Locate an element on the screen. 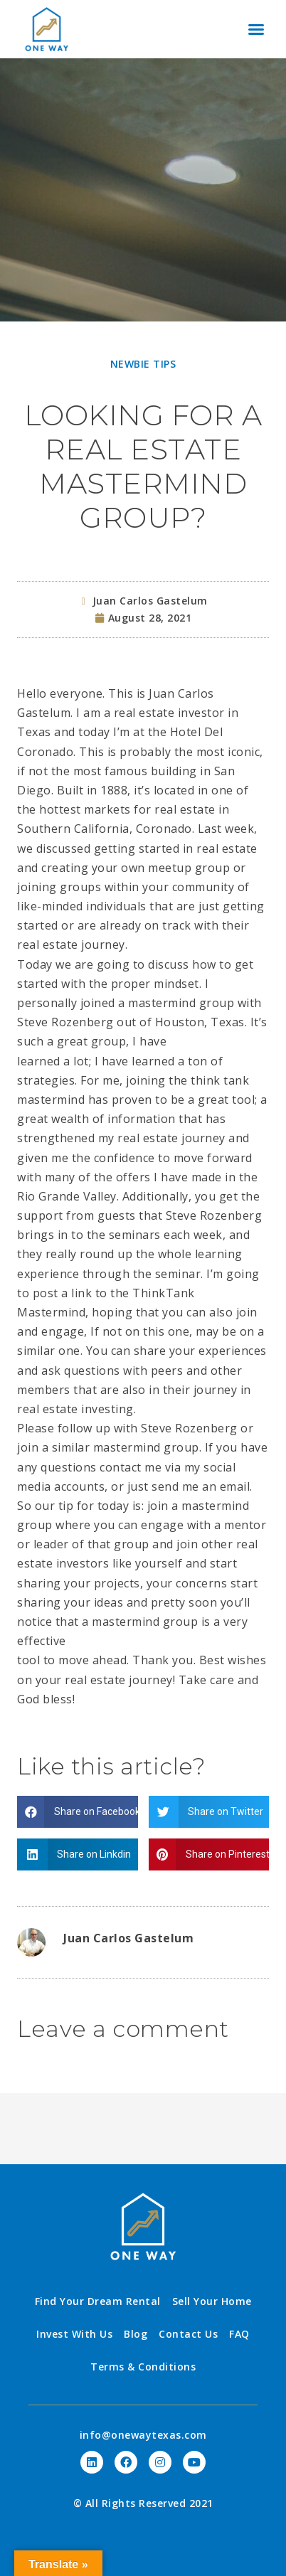 The width and height of the screenshot is (286, 2576). [Share on linkedin] is located at coordinates (77, 1854).